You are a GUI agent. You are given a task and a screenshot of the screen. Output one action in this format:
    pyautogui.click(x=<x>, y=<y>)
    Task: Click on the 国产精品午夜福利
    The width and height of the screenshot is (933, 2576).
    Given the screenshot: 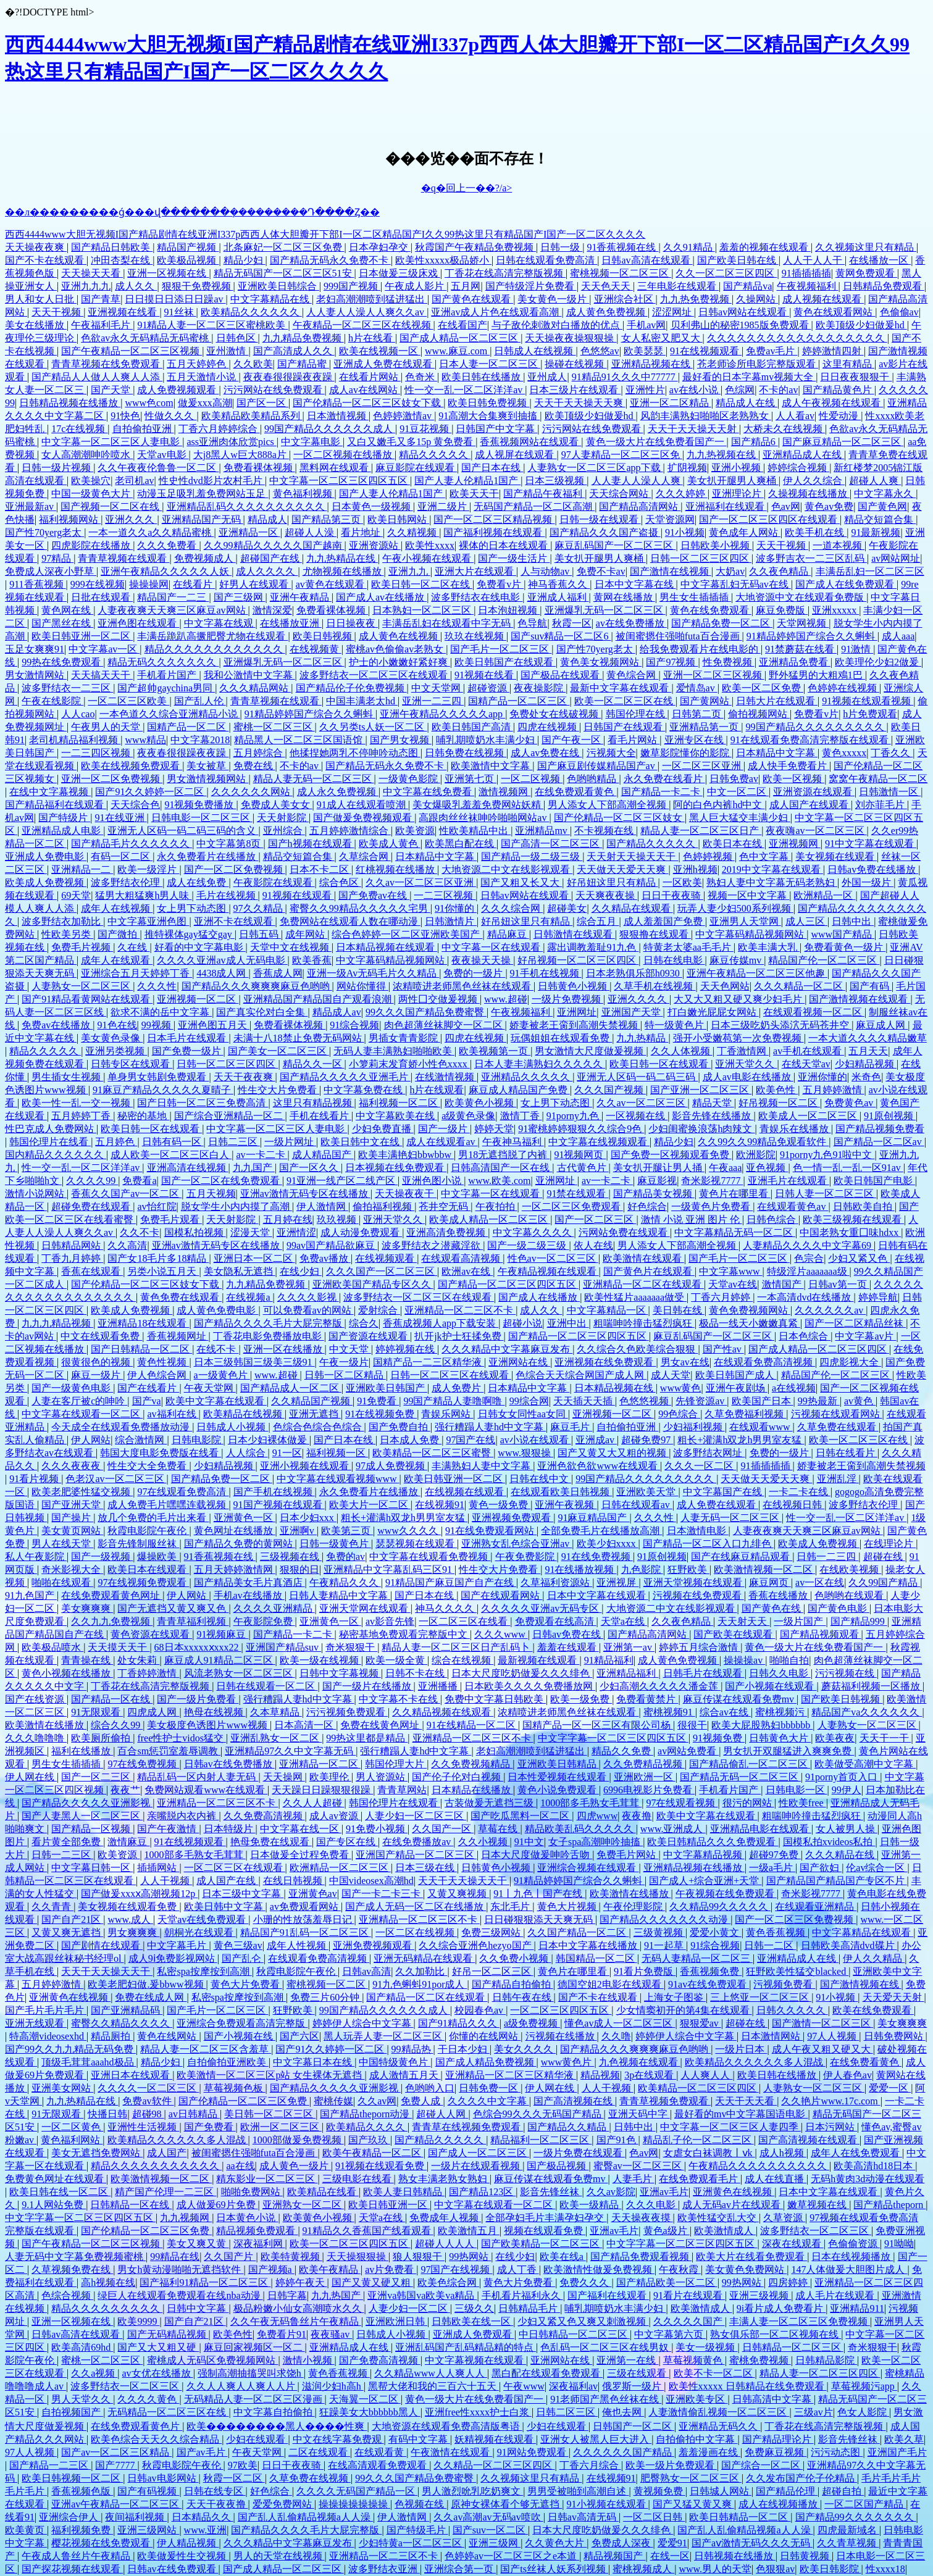 What is the action you would take?
    pyautogui.click(x=544, y=493)
    